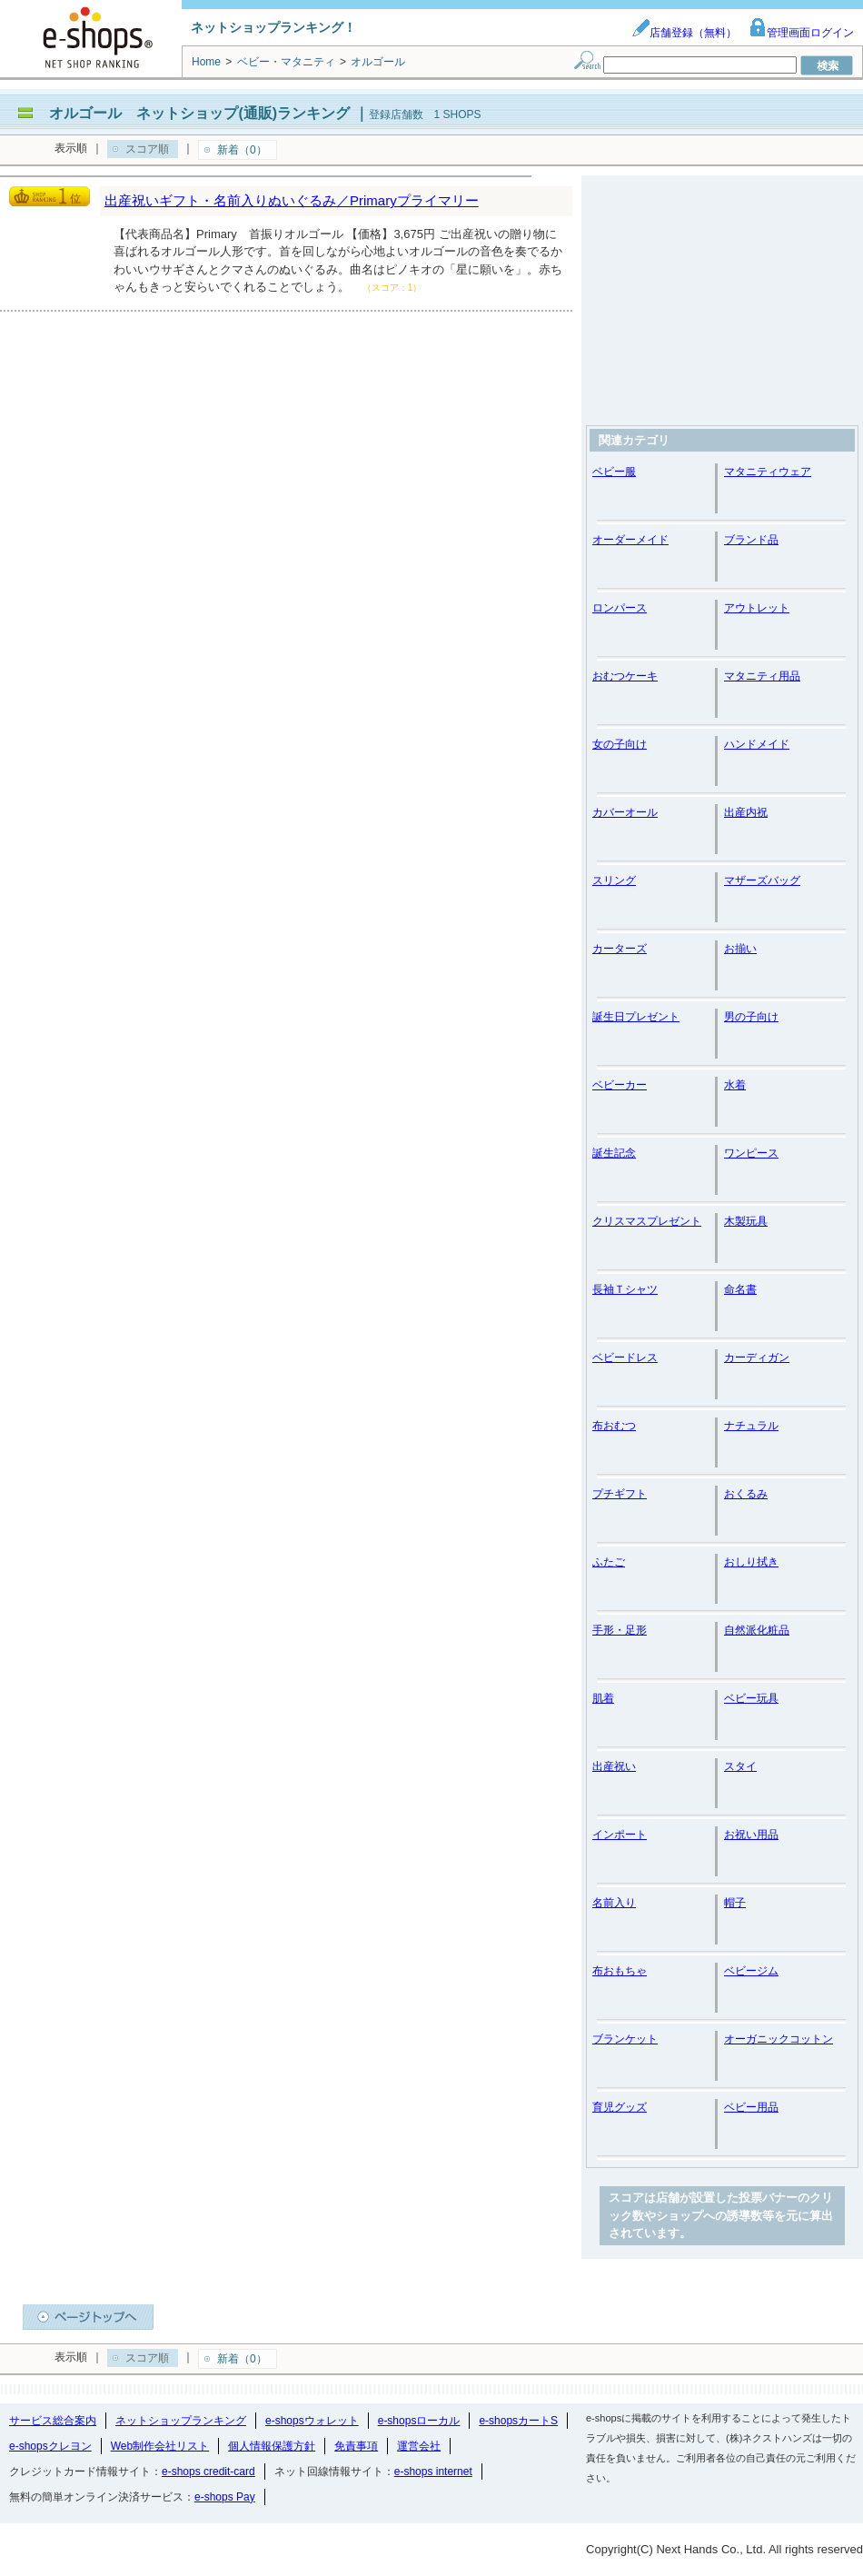  What do you see at coordinates (625, 2039) in the screenshot?
I see `ブランケット` at bounding box center [625, 2039].